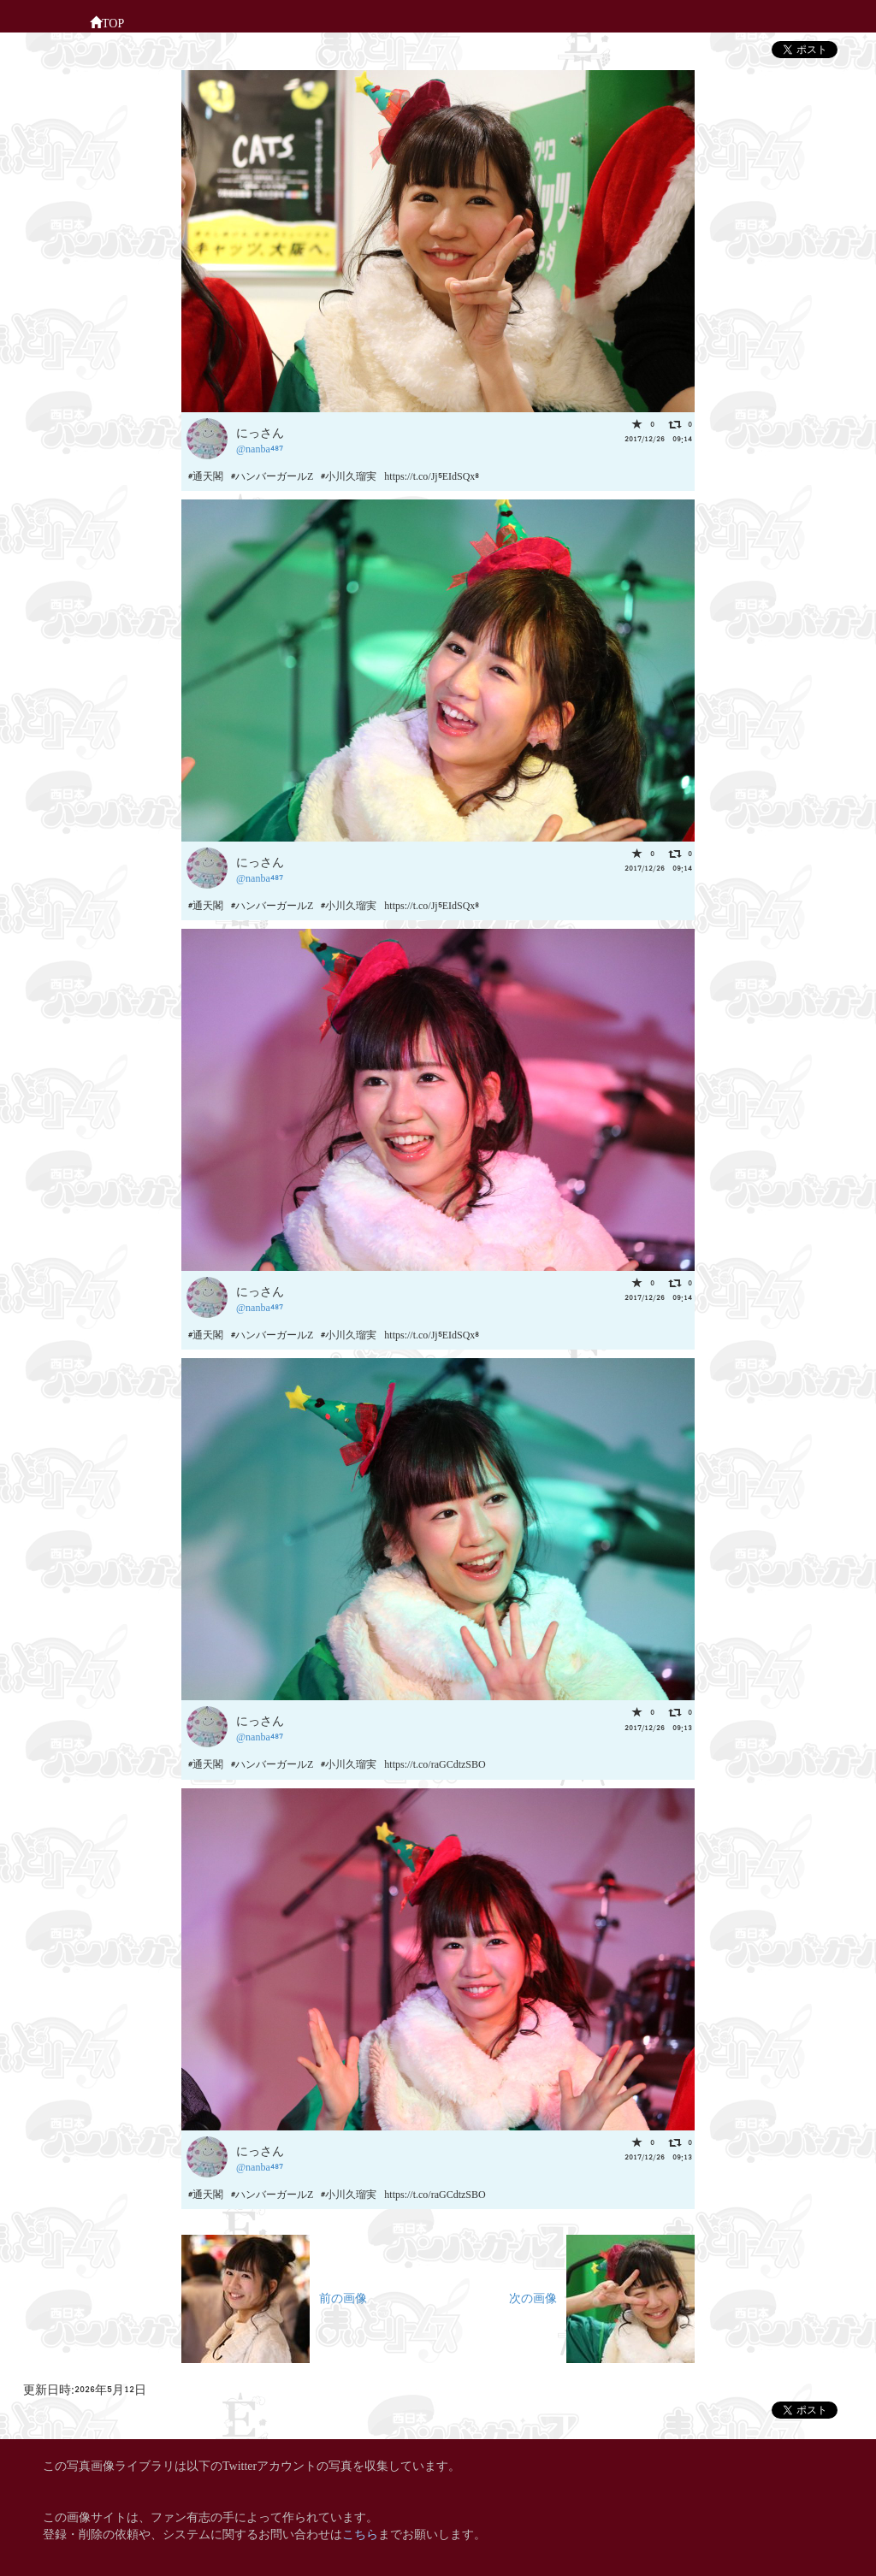 The width and height of the screenshot is (876, 2576). I want to click on こちら, so click(360, 2532).